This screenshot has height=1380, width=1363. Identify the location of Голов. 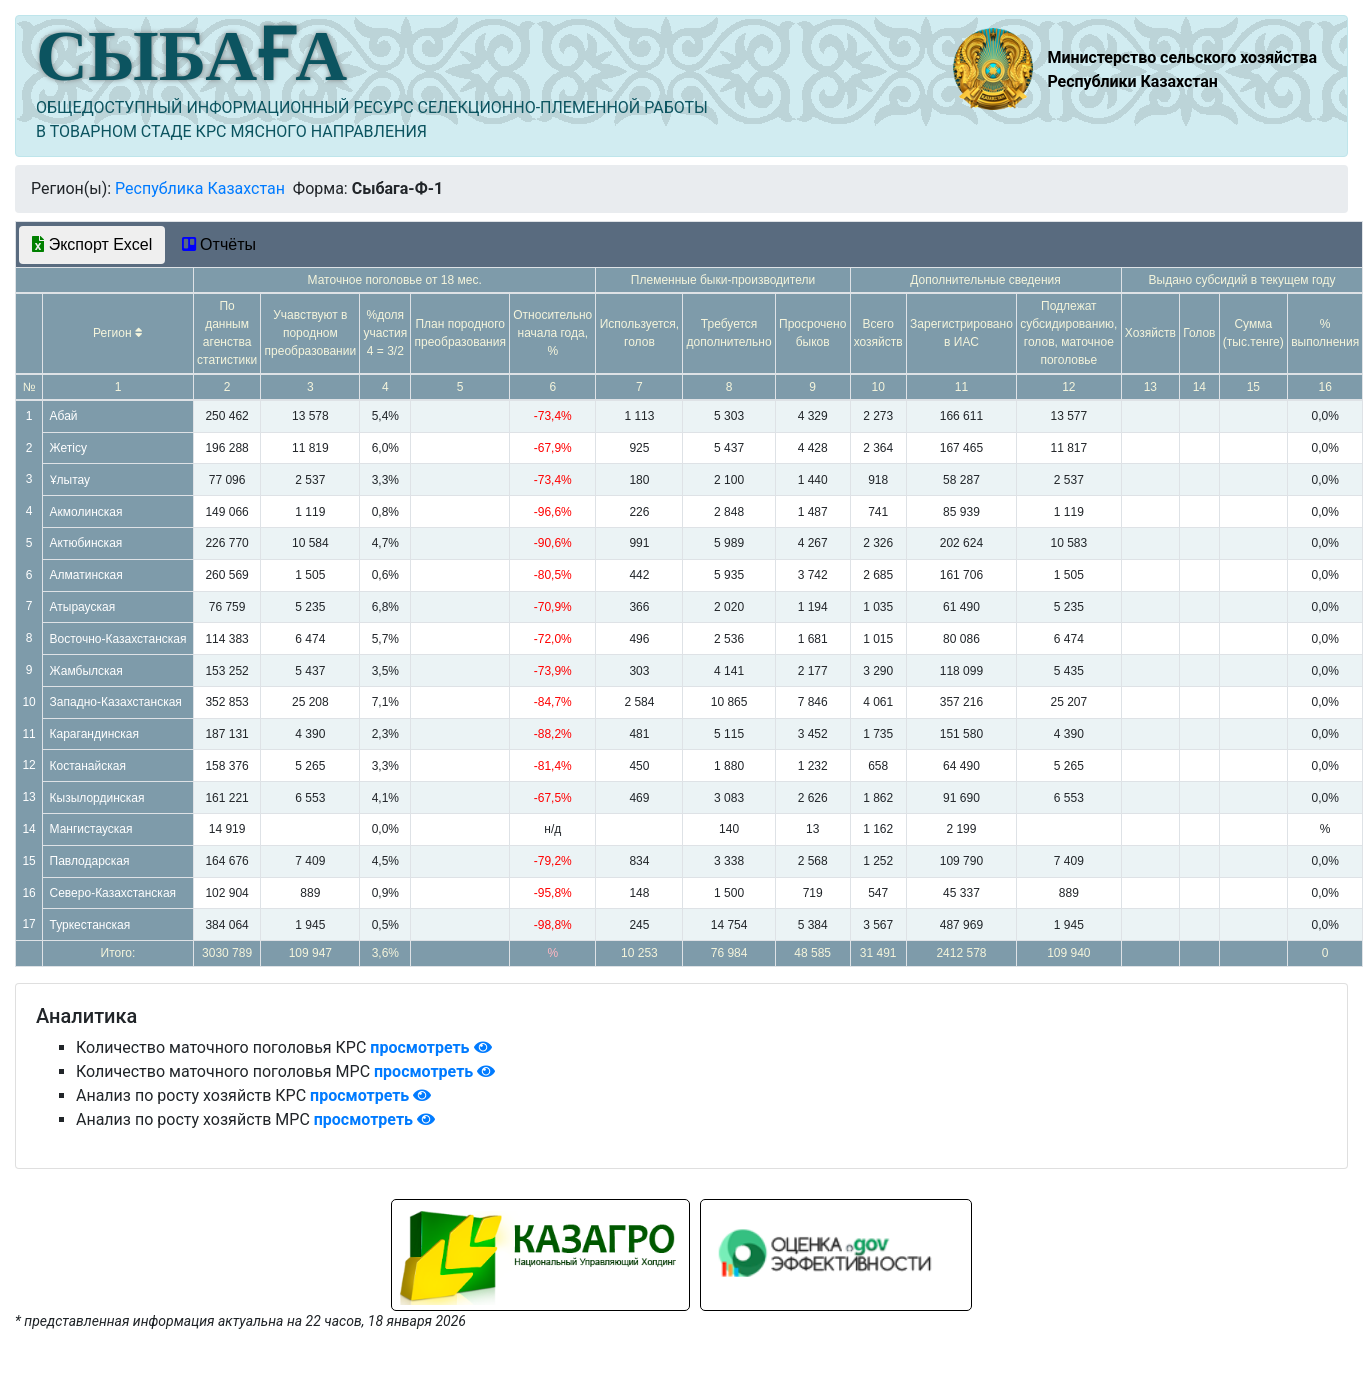
(1199, 333).